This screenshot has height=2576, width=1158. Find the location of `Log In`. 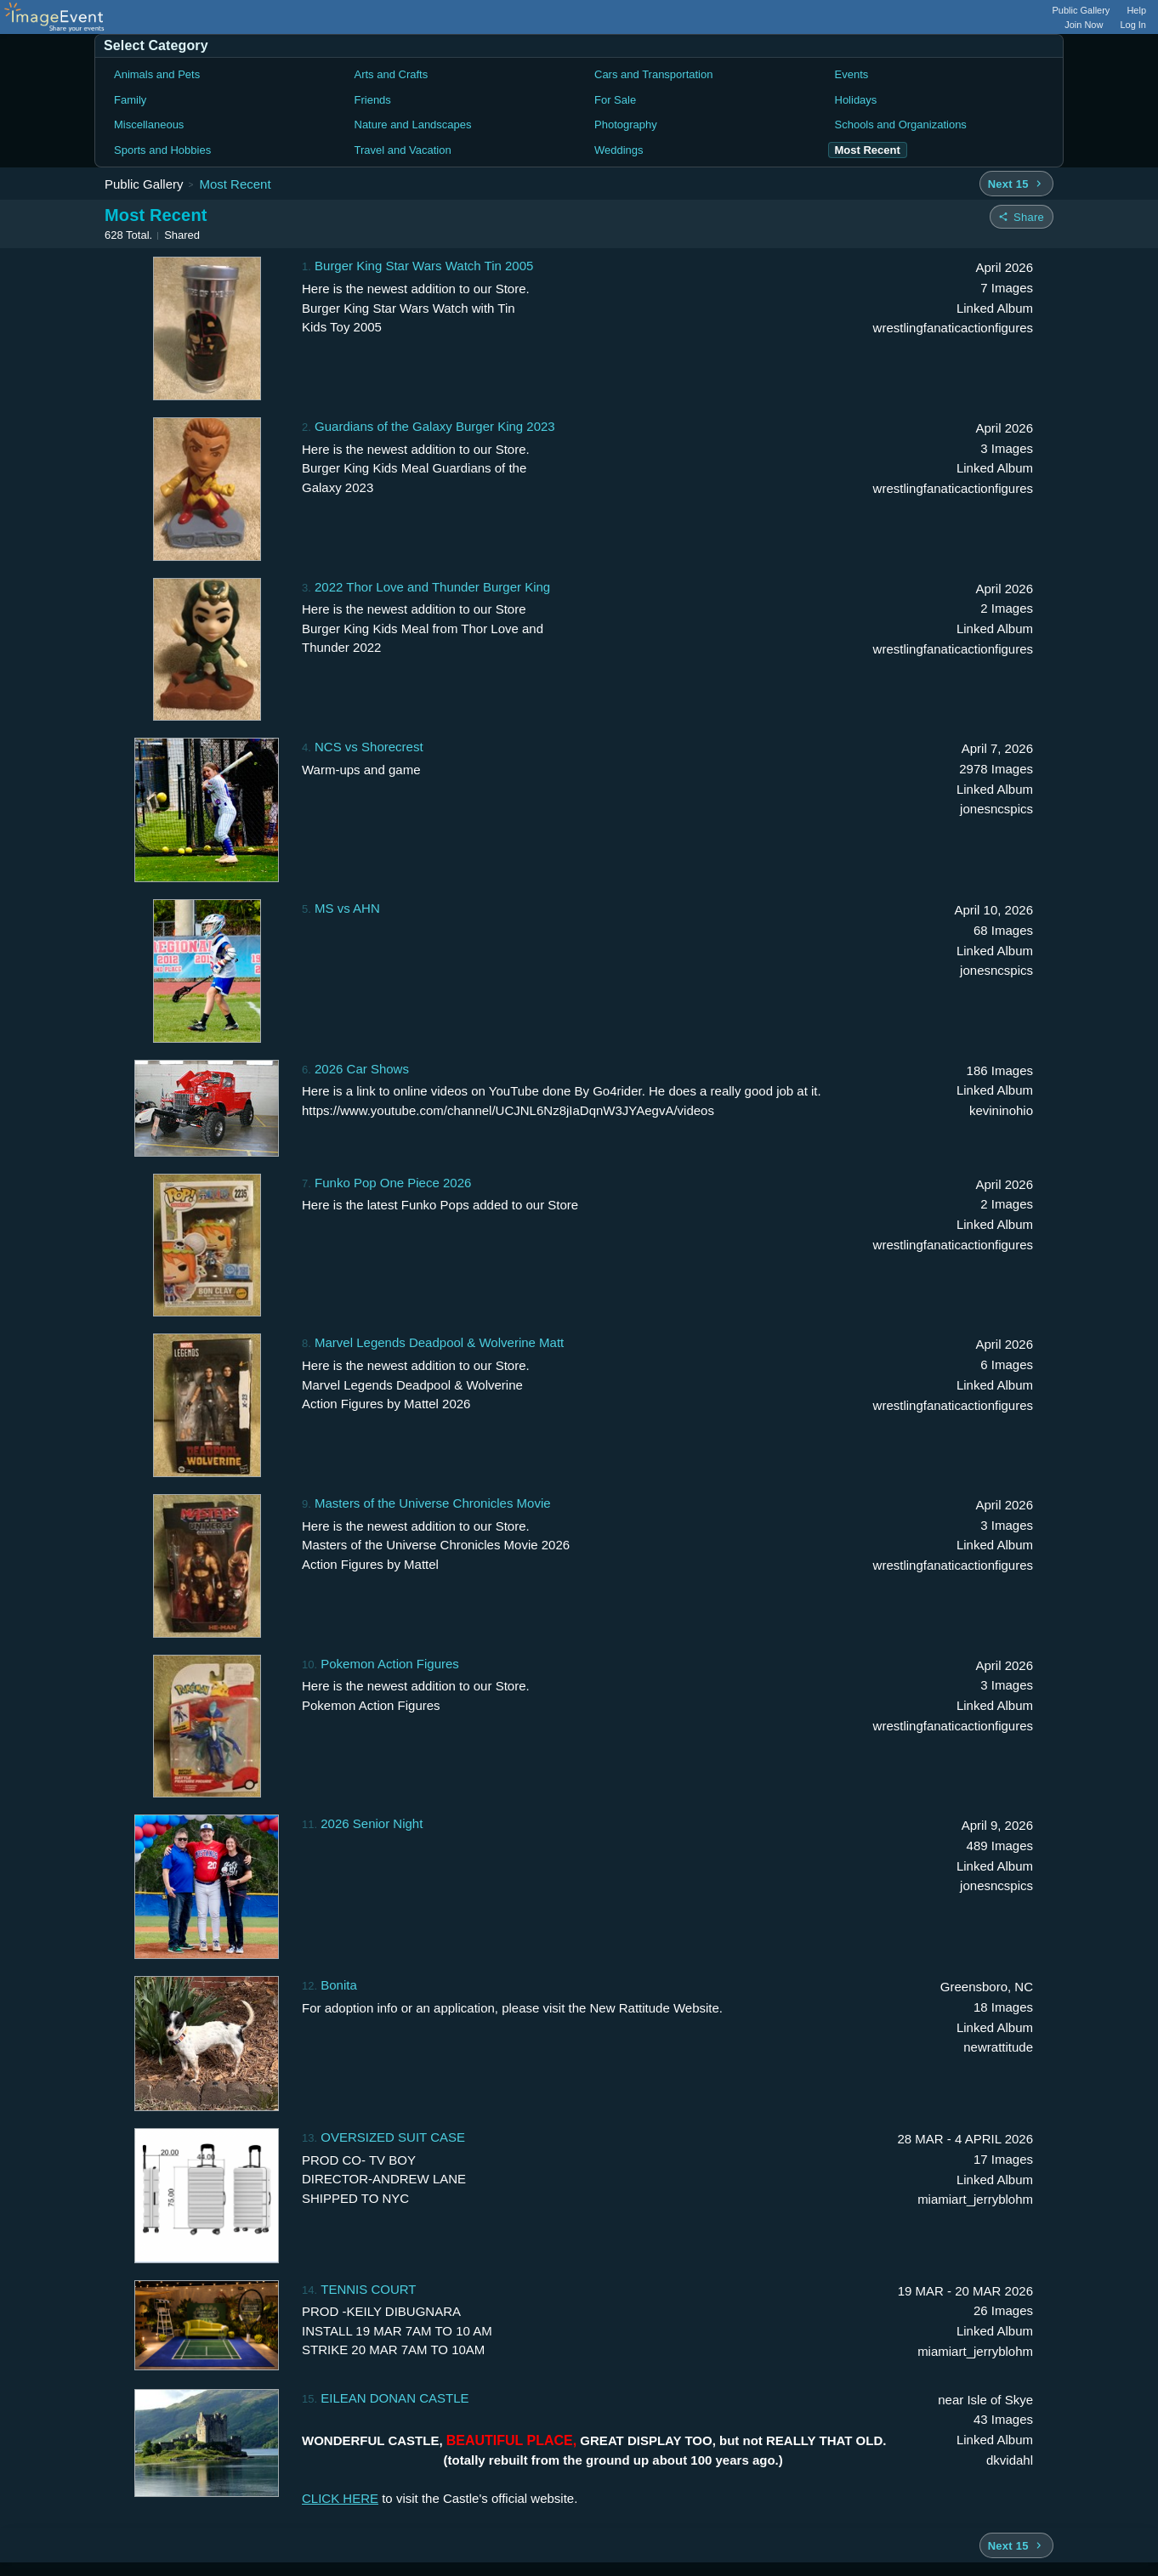

Log In is located at coordinates (1133, 25).